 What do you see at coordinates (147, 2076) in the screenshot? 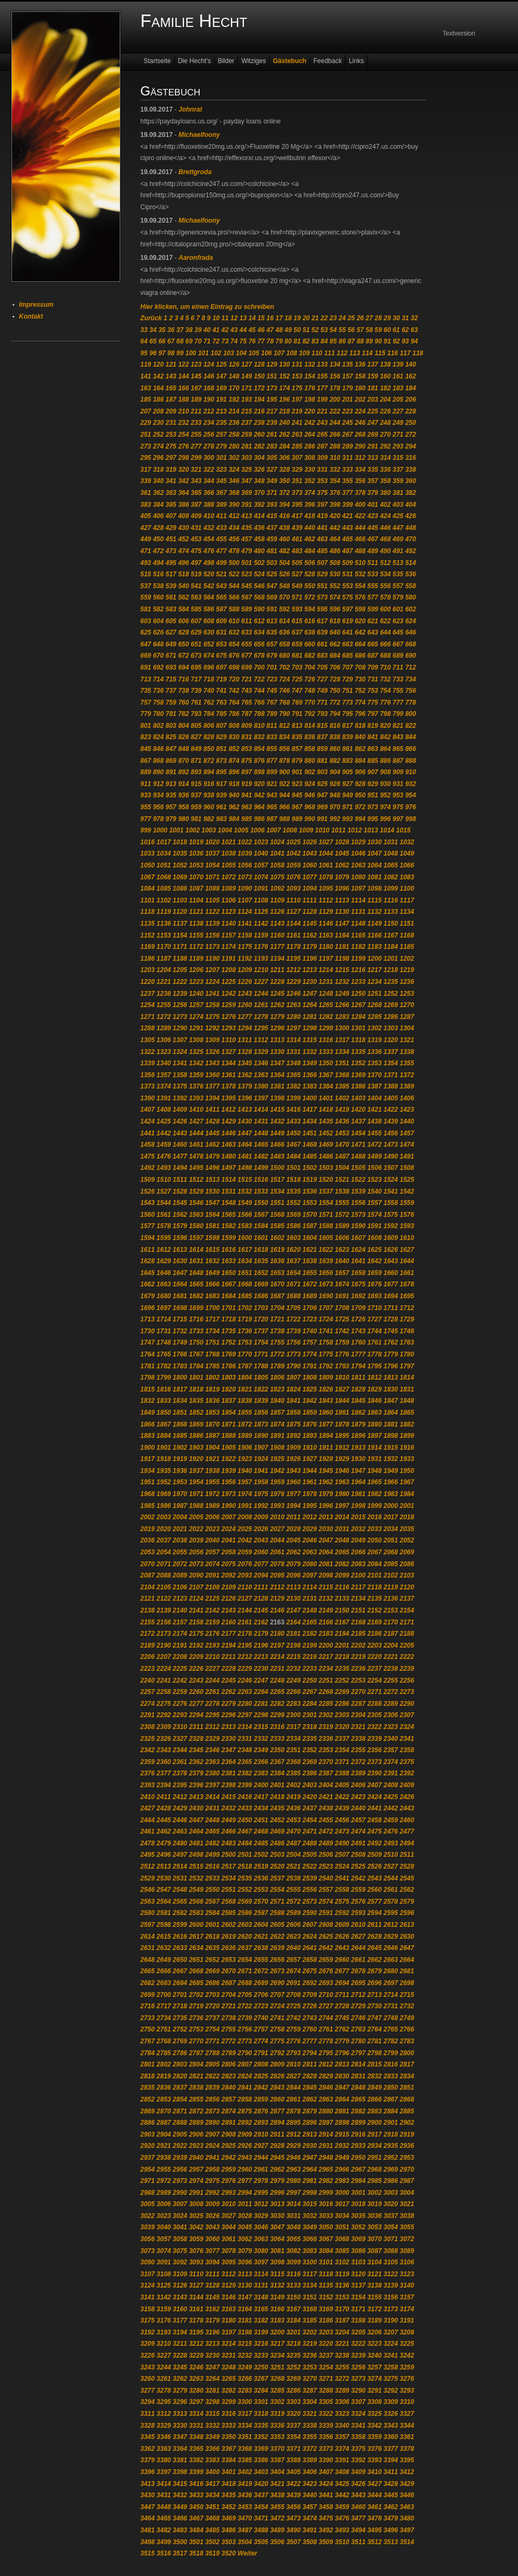
I see `2818` at bounding box center [147, 2076].